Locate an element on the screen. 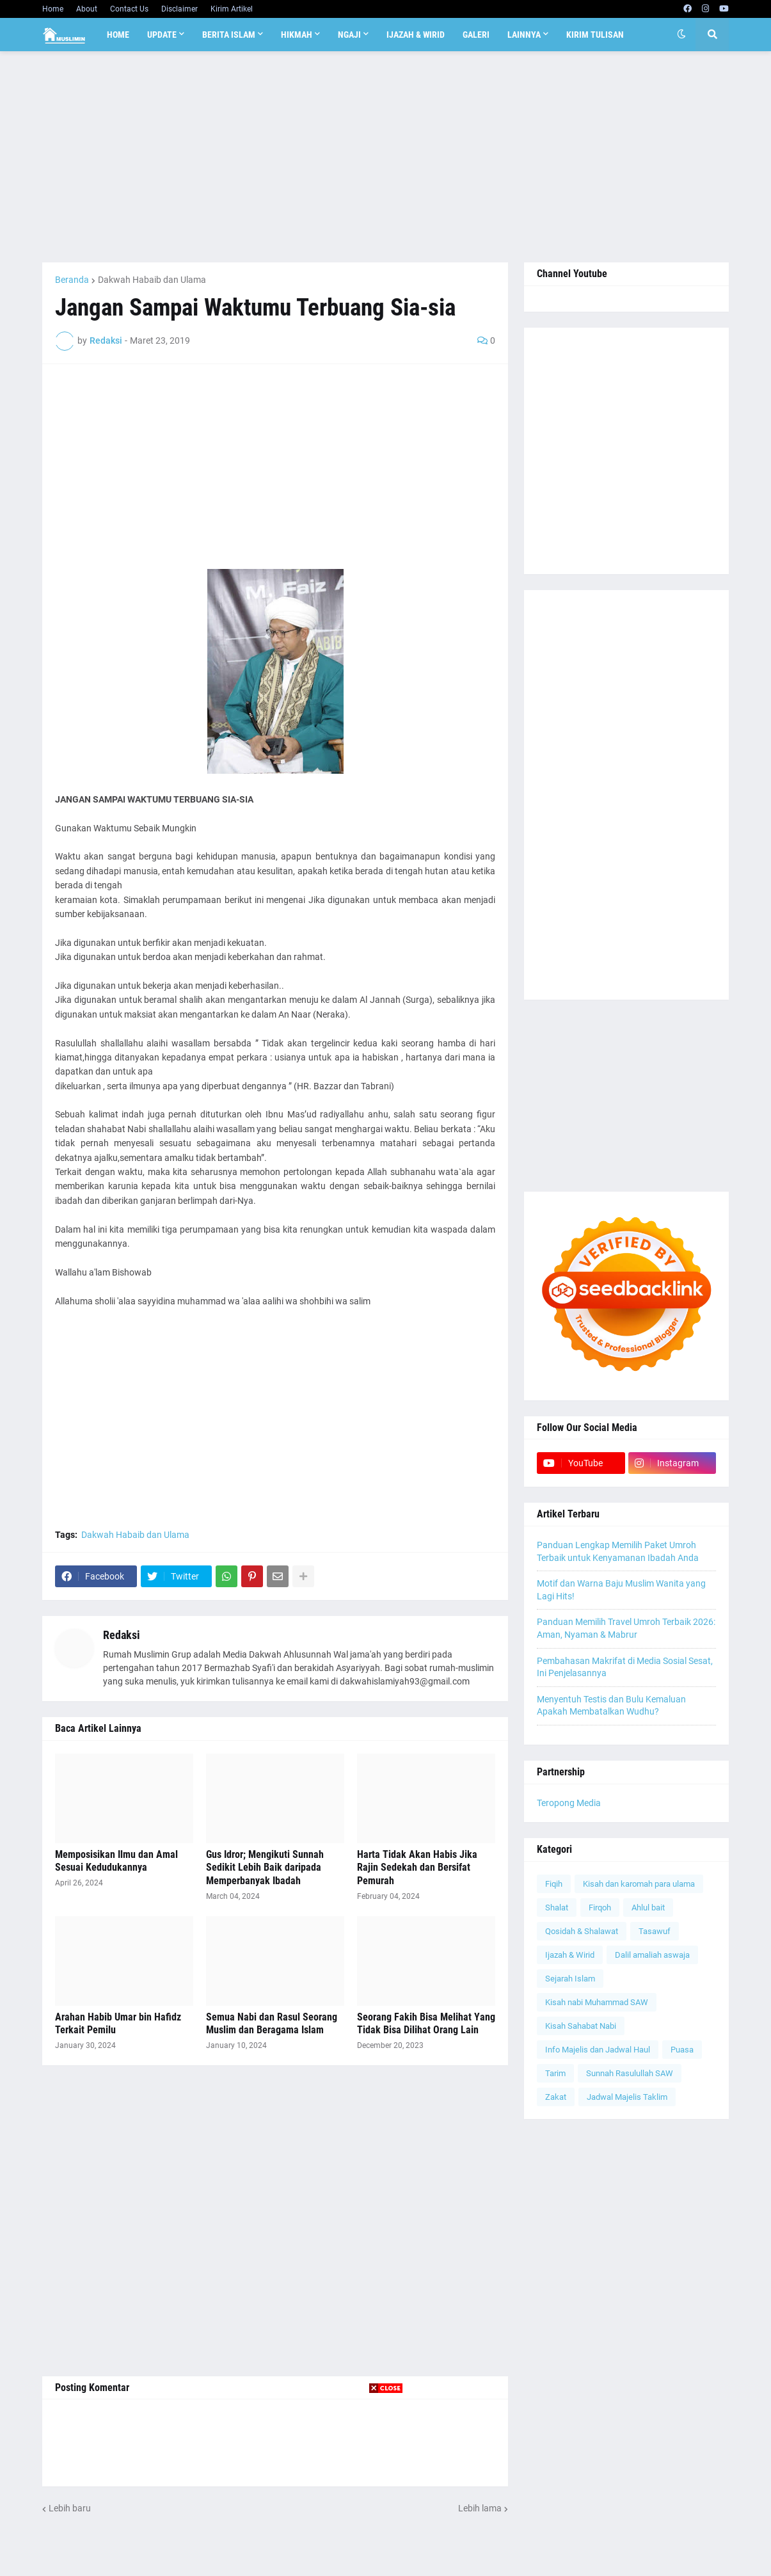  About is located at coordinates (86, 8).